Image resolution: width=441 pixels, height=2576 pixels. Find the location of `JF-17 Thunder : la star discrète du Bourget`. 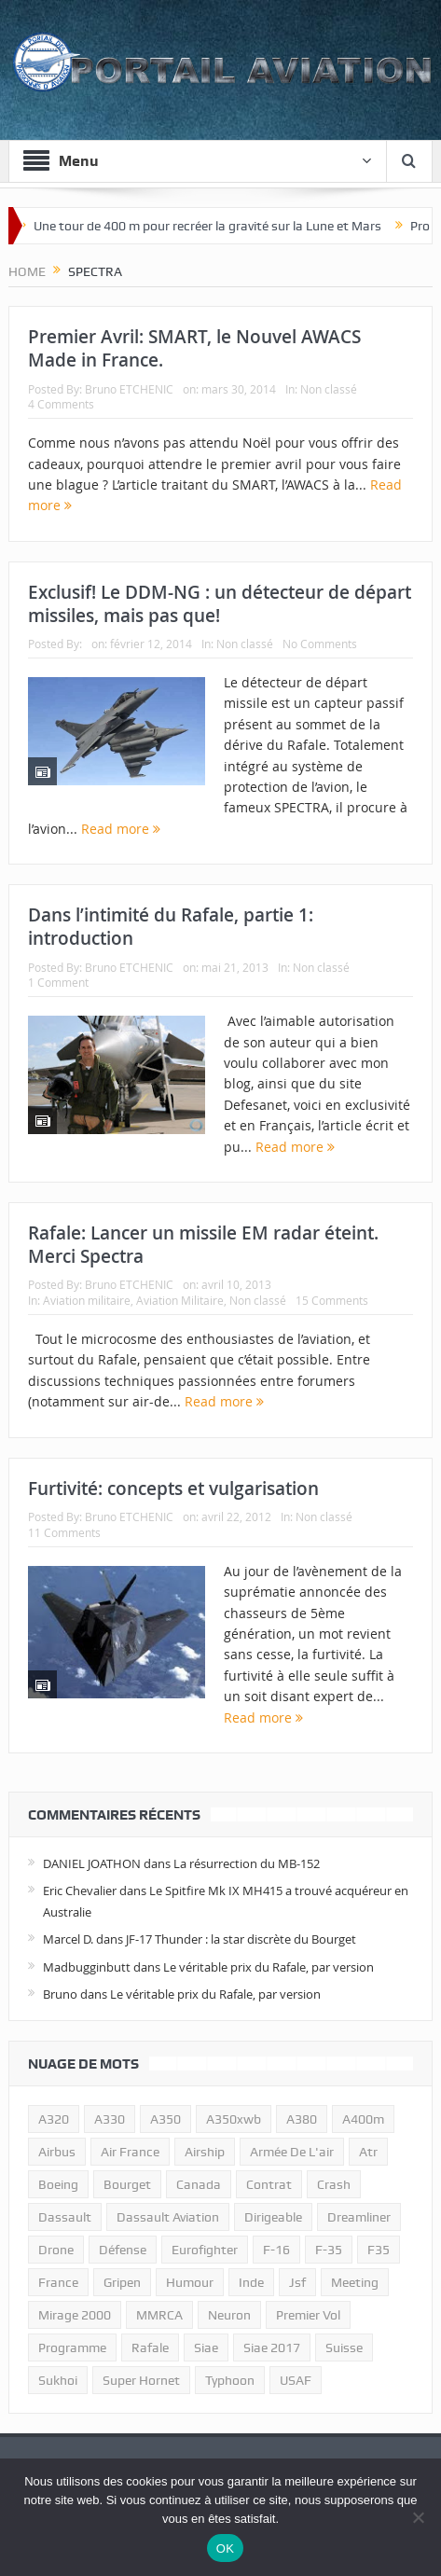

JF-17 Thunder : la star discrète du Bourget is located at coordinates (241, 1939).